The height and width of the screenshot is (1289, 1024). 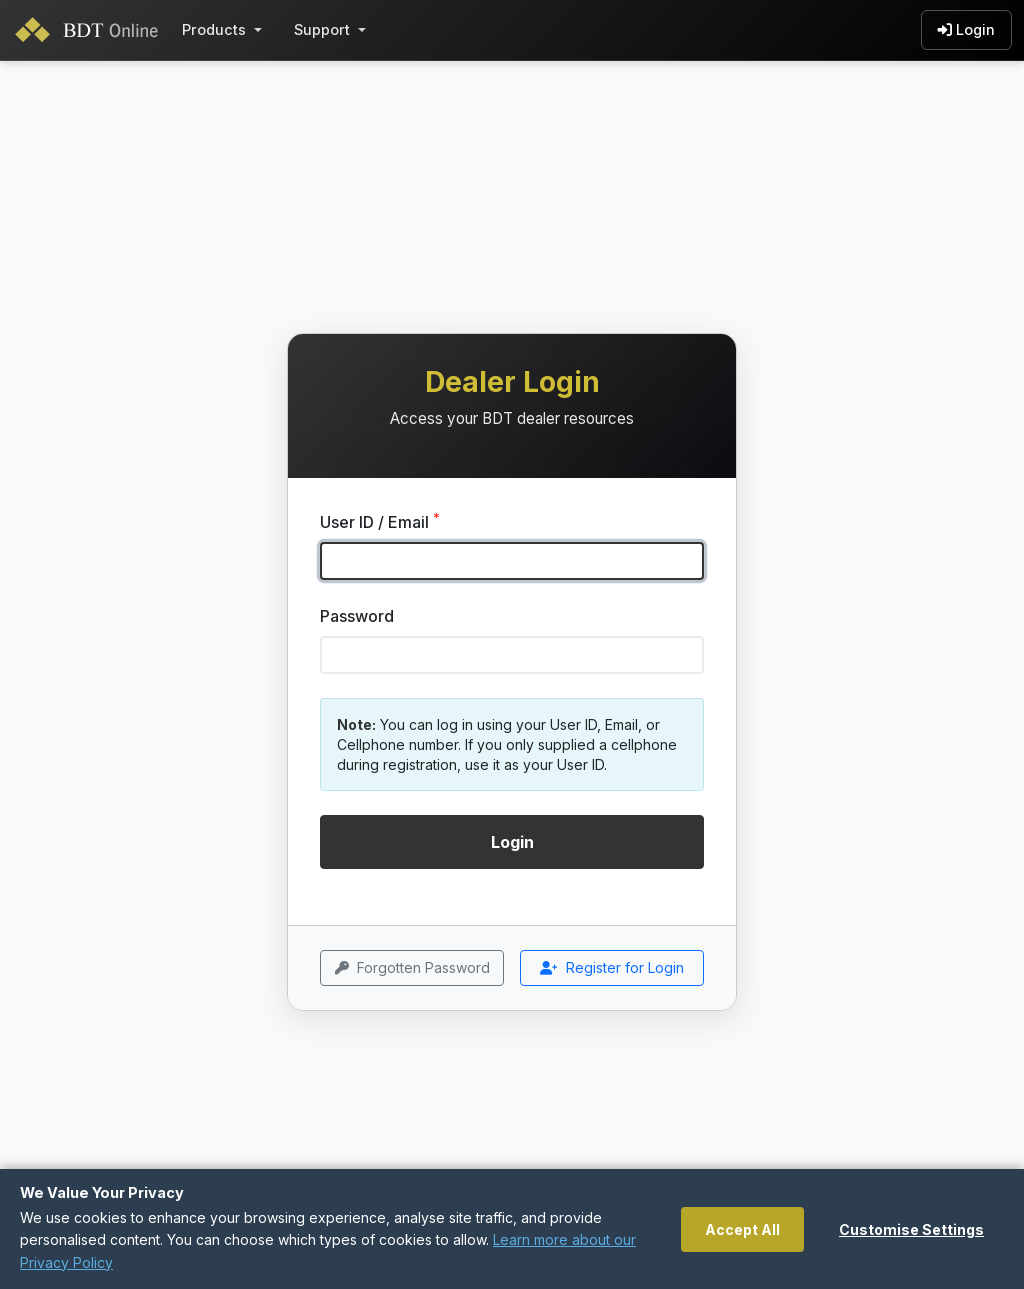 What do you see at coordinates (612, 968) in the screenshot?
I see `Register for Login` at bounding box center [612, 968].